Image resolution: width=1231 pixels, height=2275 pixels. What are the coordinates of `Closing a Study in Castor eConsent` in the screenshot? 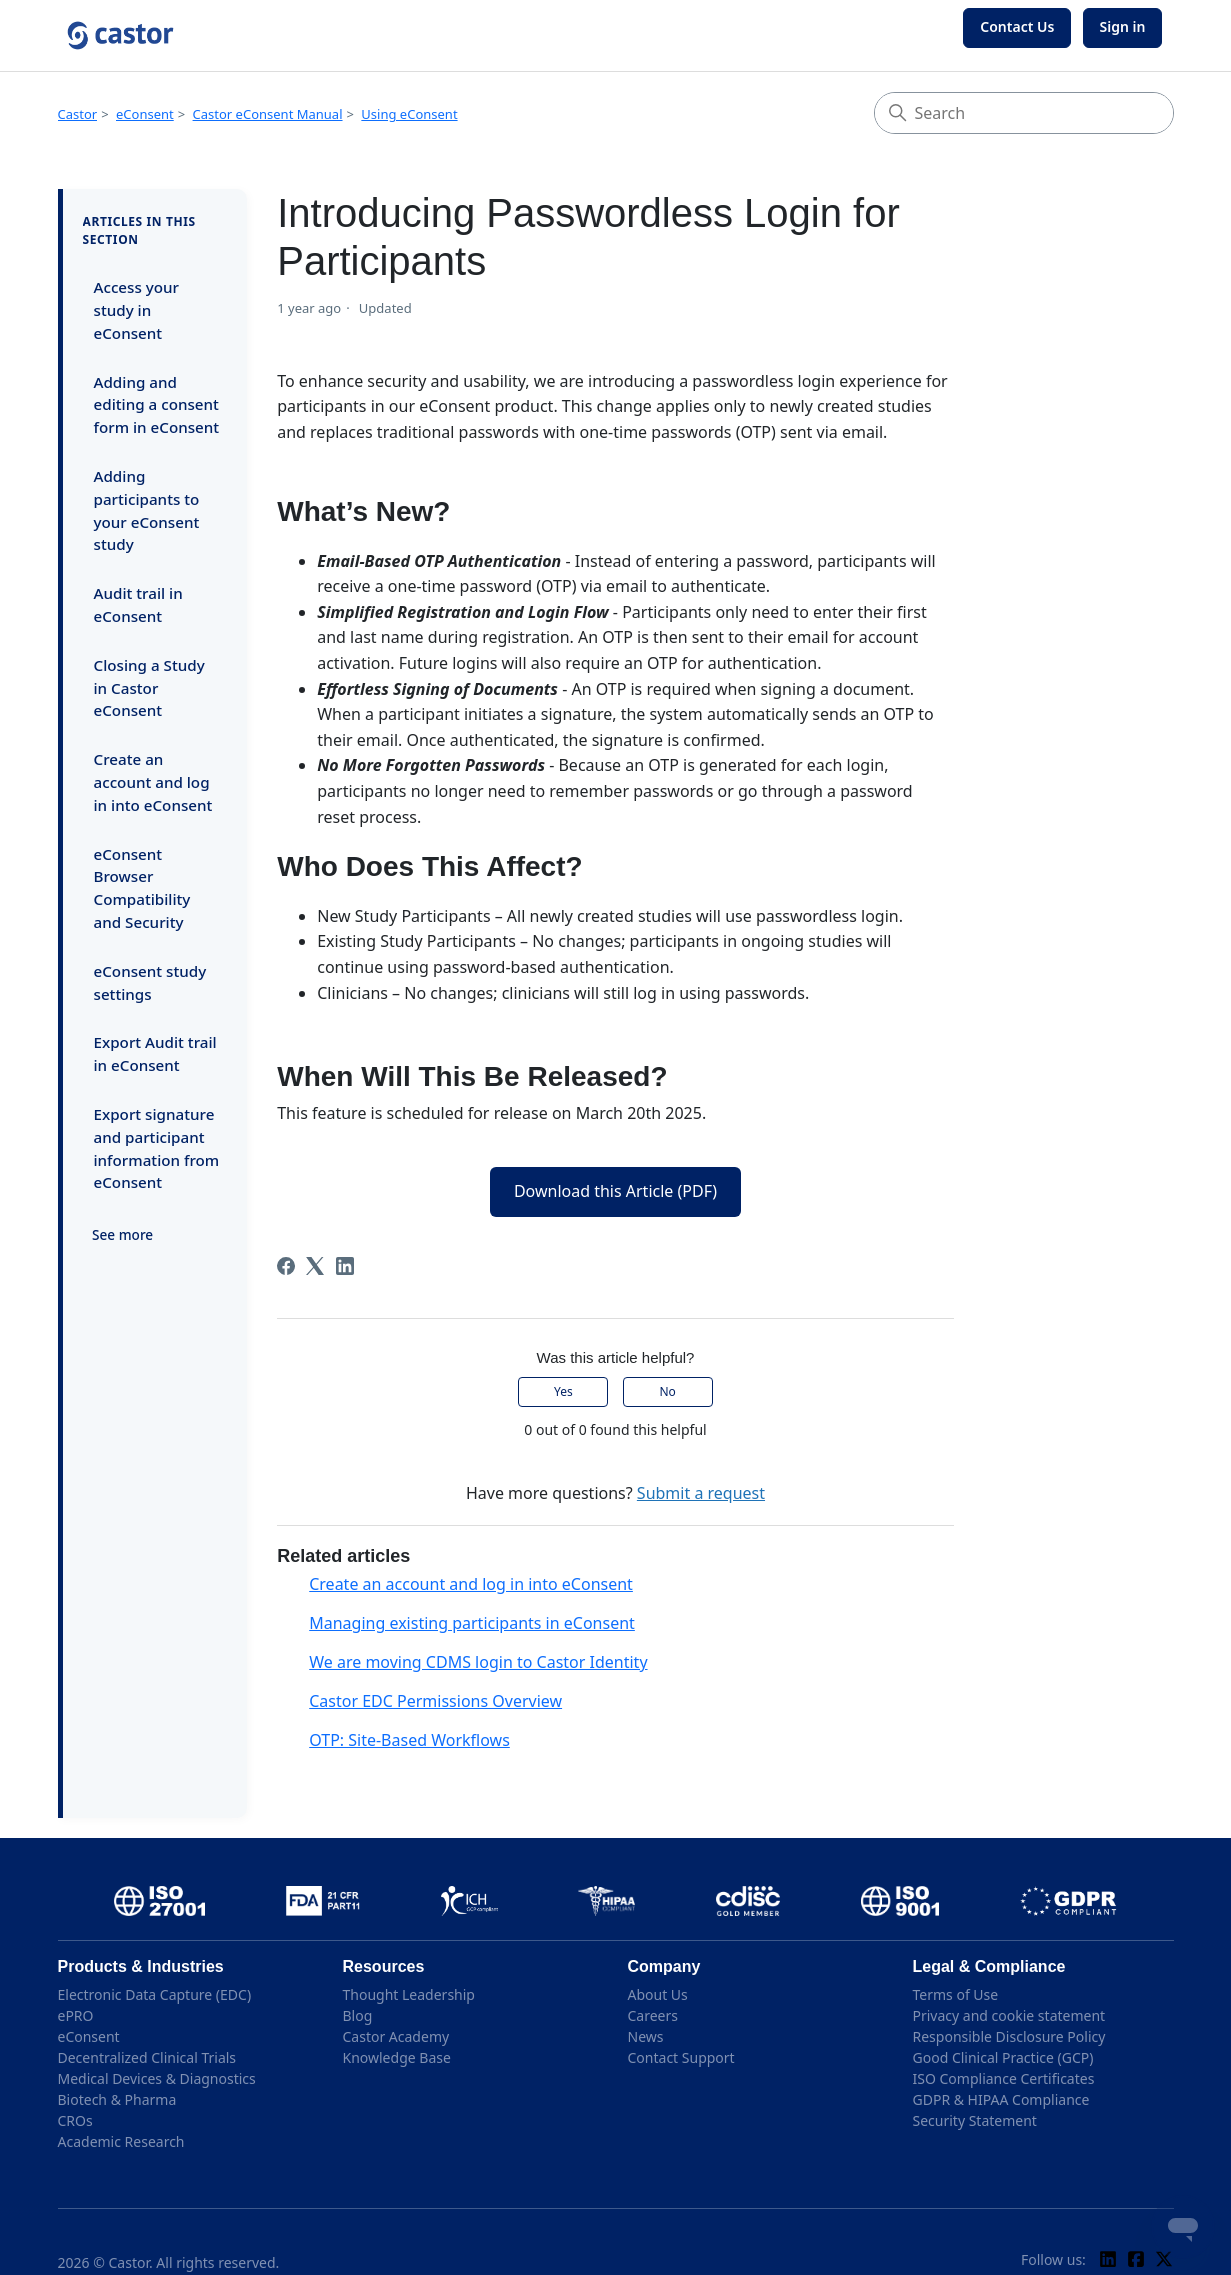 It's located at (149, 688).